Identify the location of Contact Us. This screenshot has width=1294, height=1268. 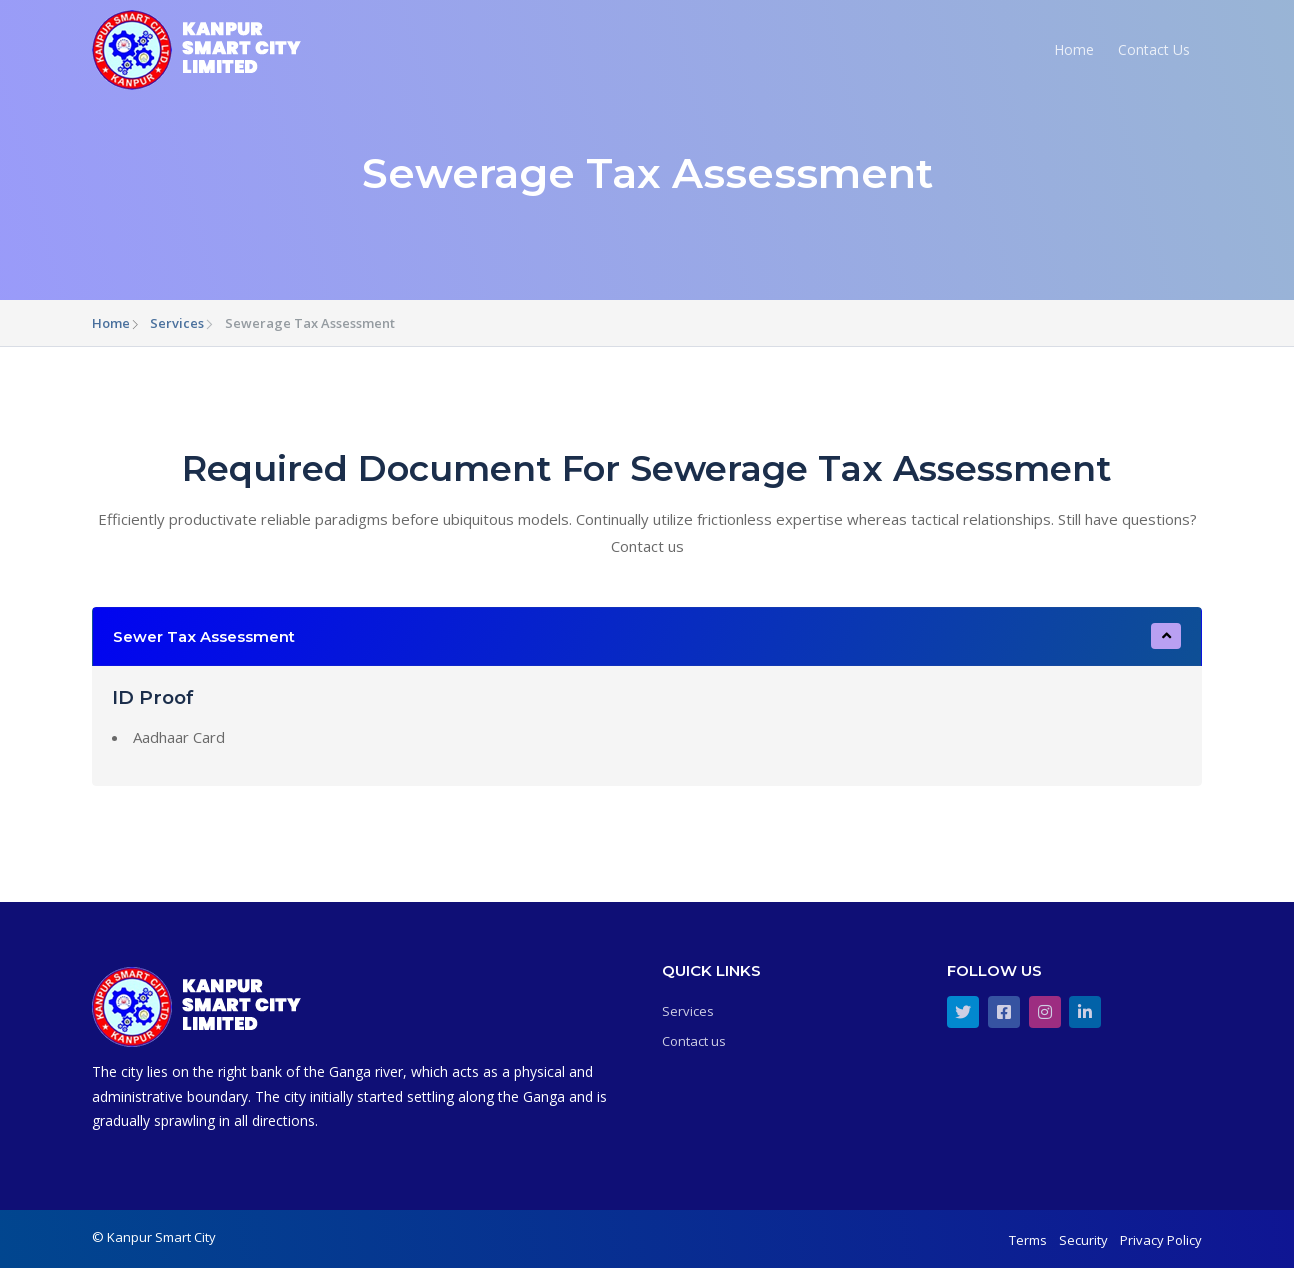
(1154, 49).